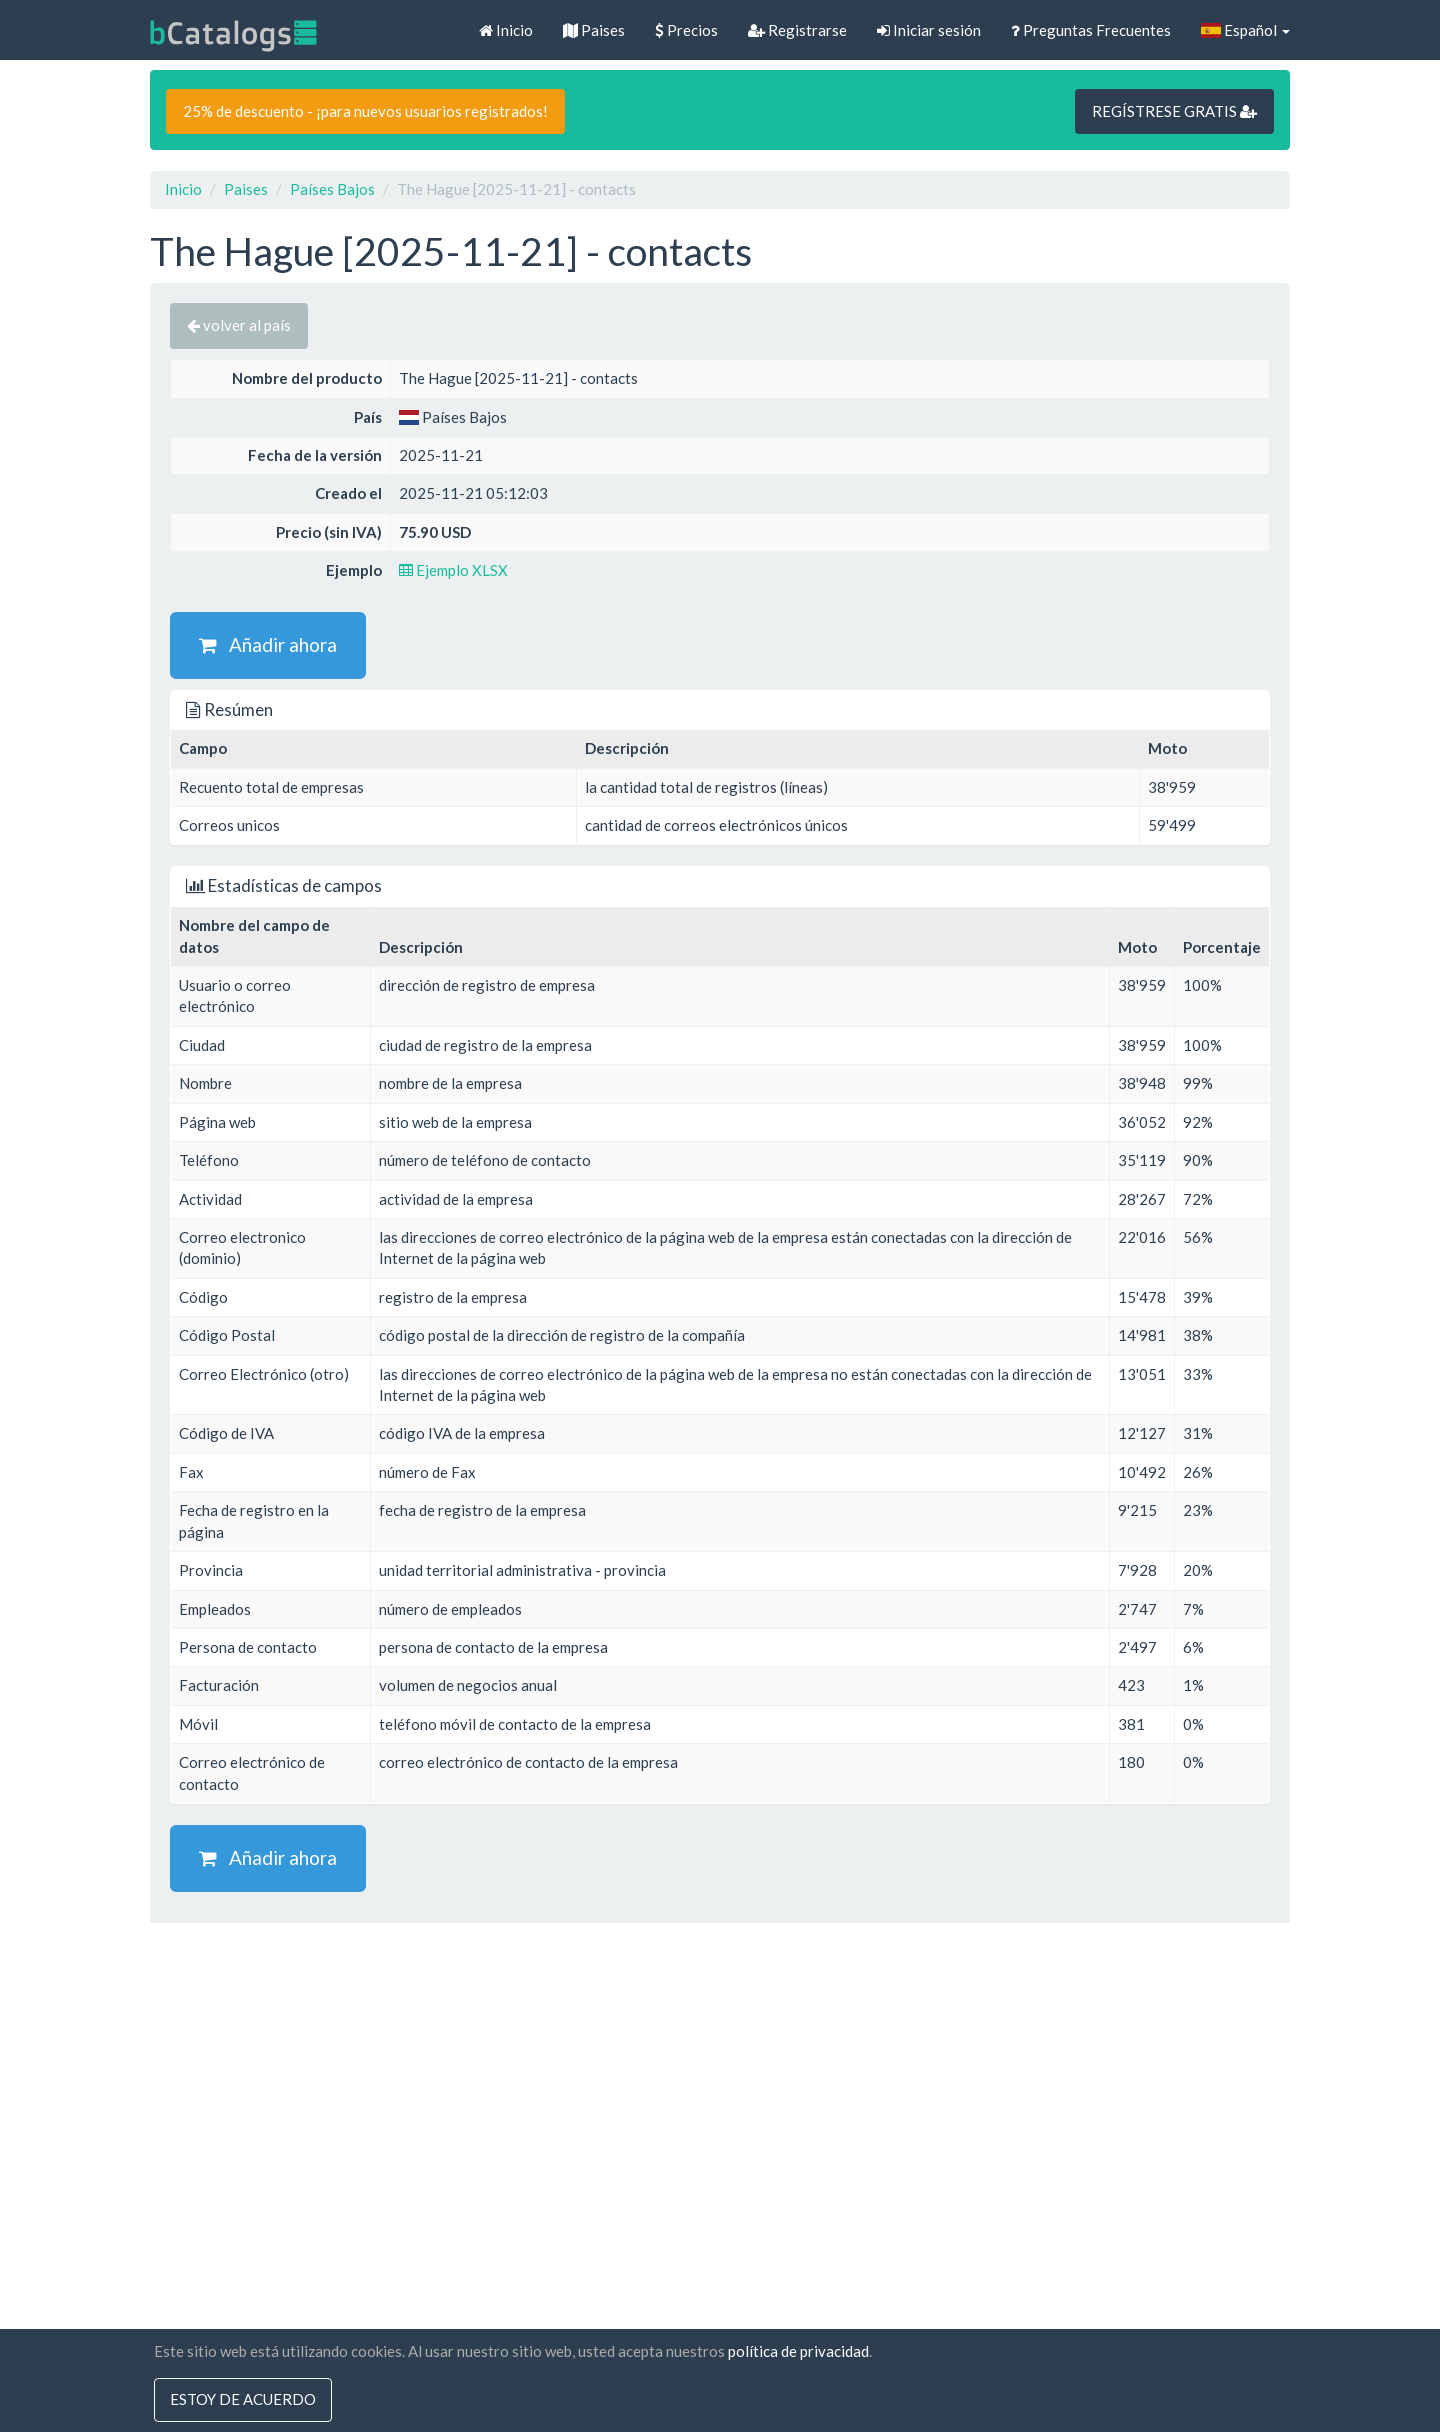  What do you see at coordinates (798, 2351) in the screenshot?
I see `política de privacidad` at bounding box center [798, 2351].